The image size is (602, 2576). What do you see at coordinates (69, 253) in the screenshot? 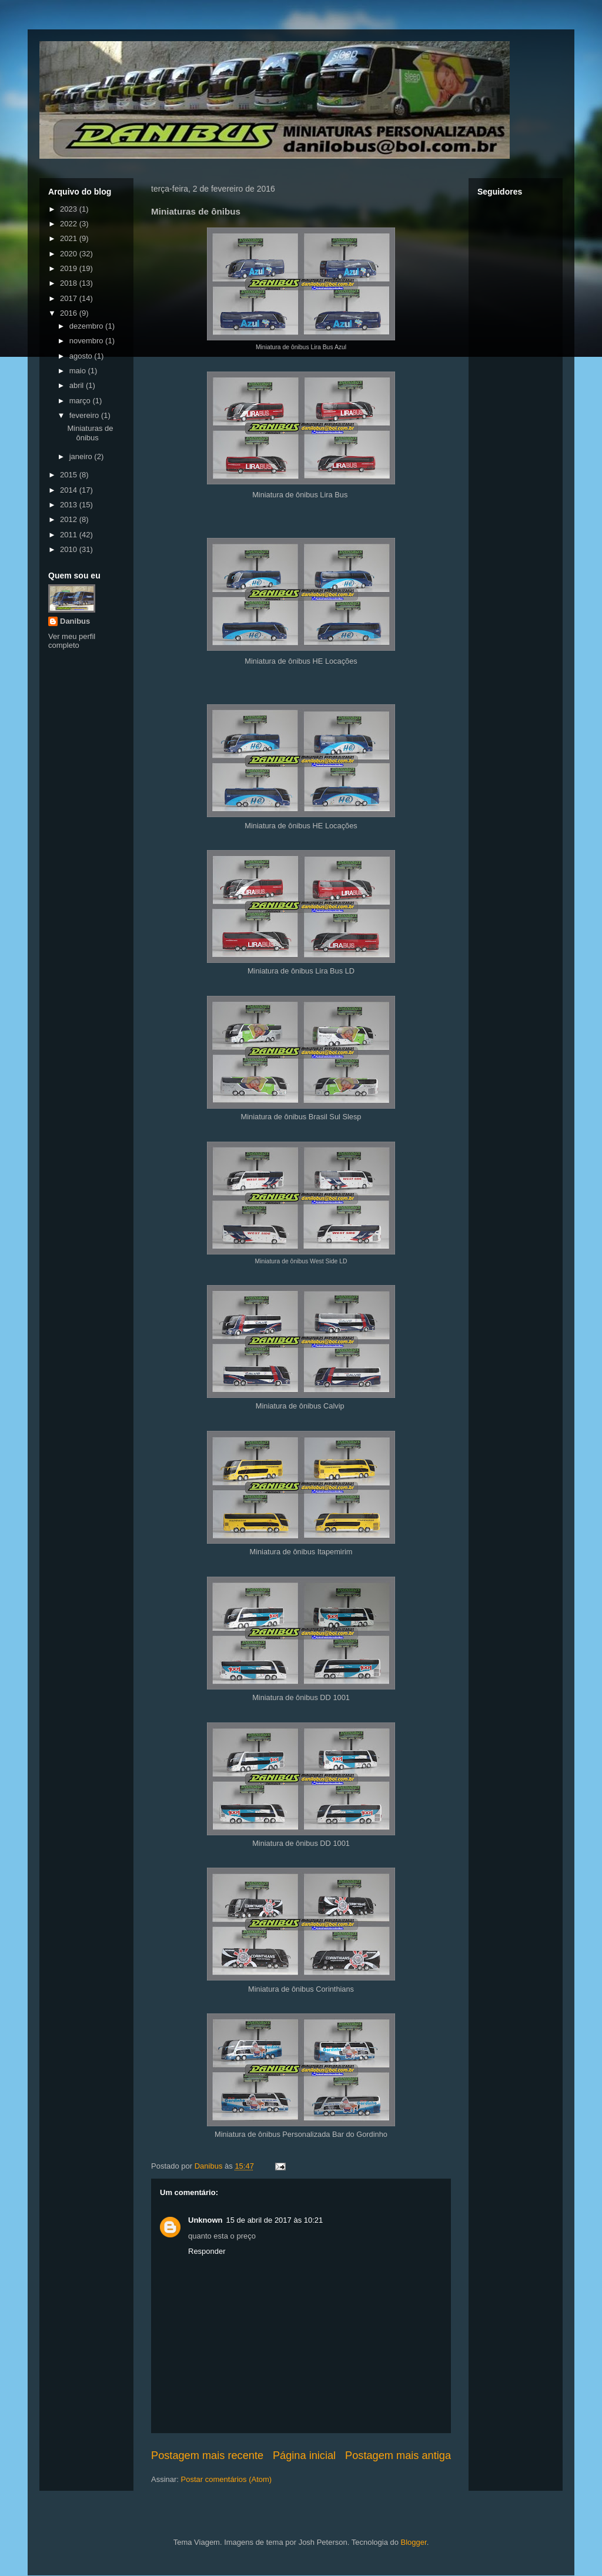
I see `2020` at bounding box center [69, 253].